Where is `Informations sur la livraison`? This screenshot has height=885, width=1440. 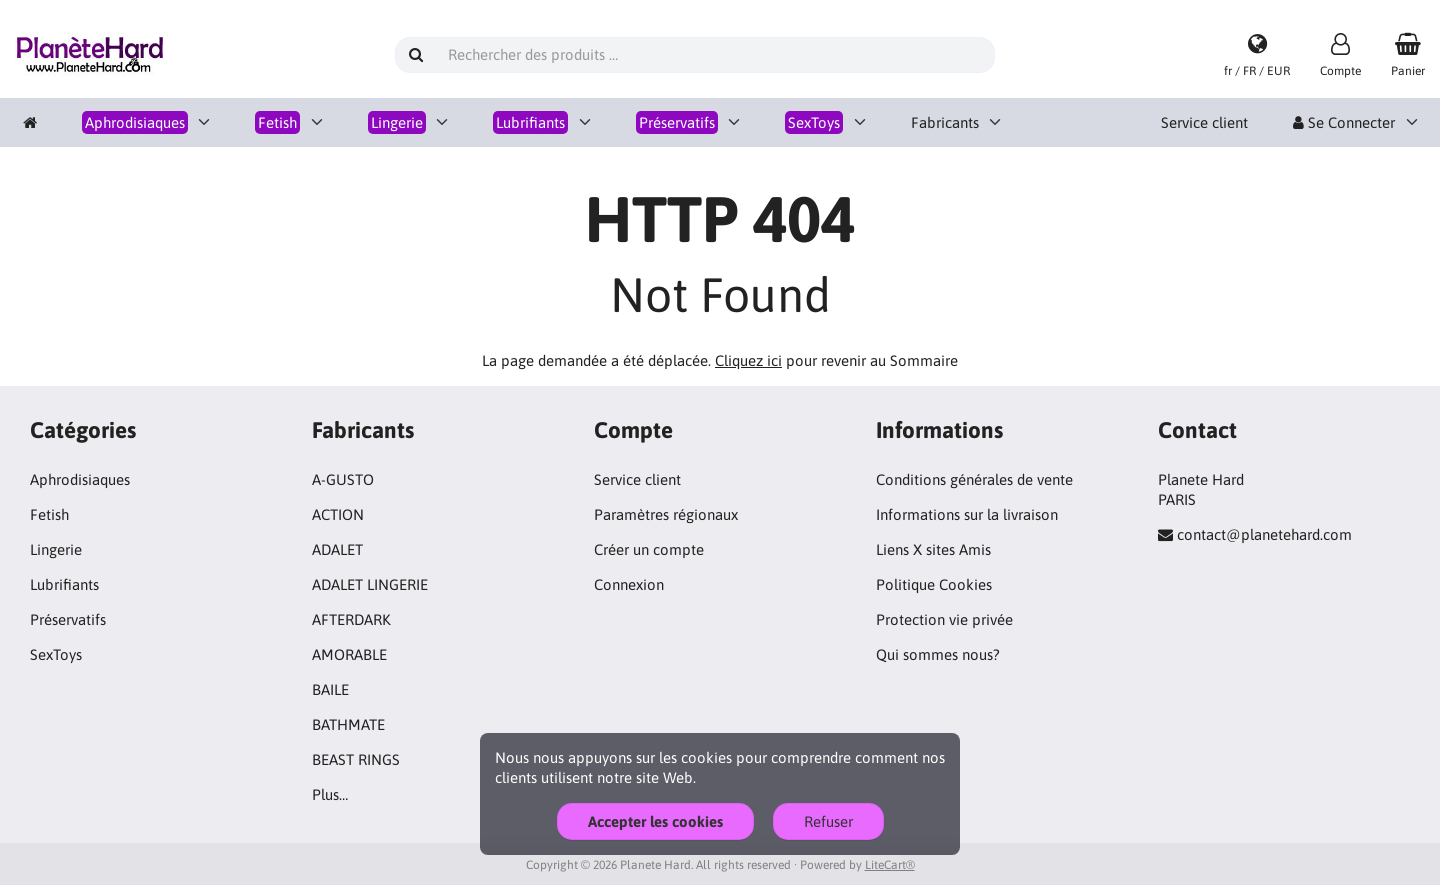
Informations sur la livraison is located at coordinates (967, 514).